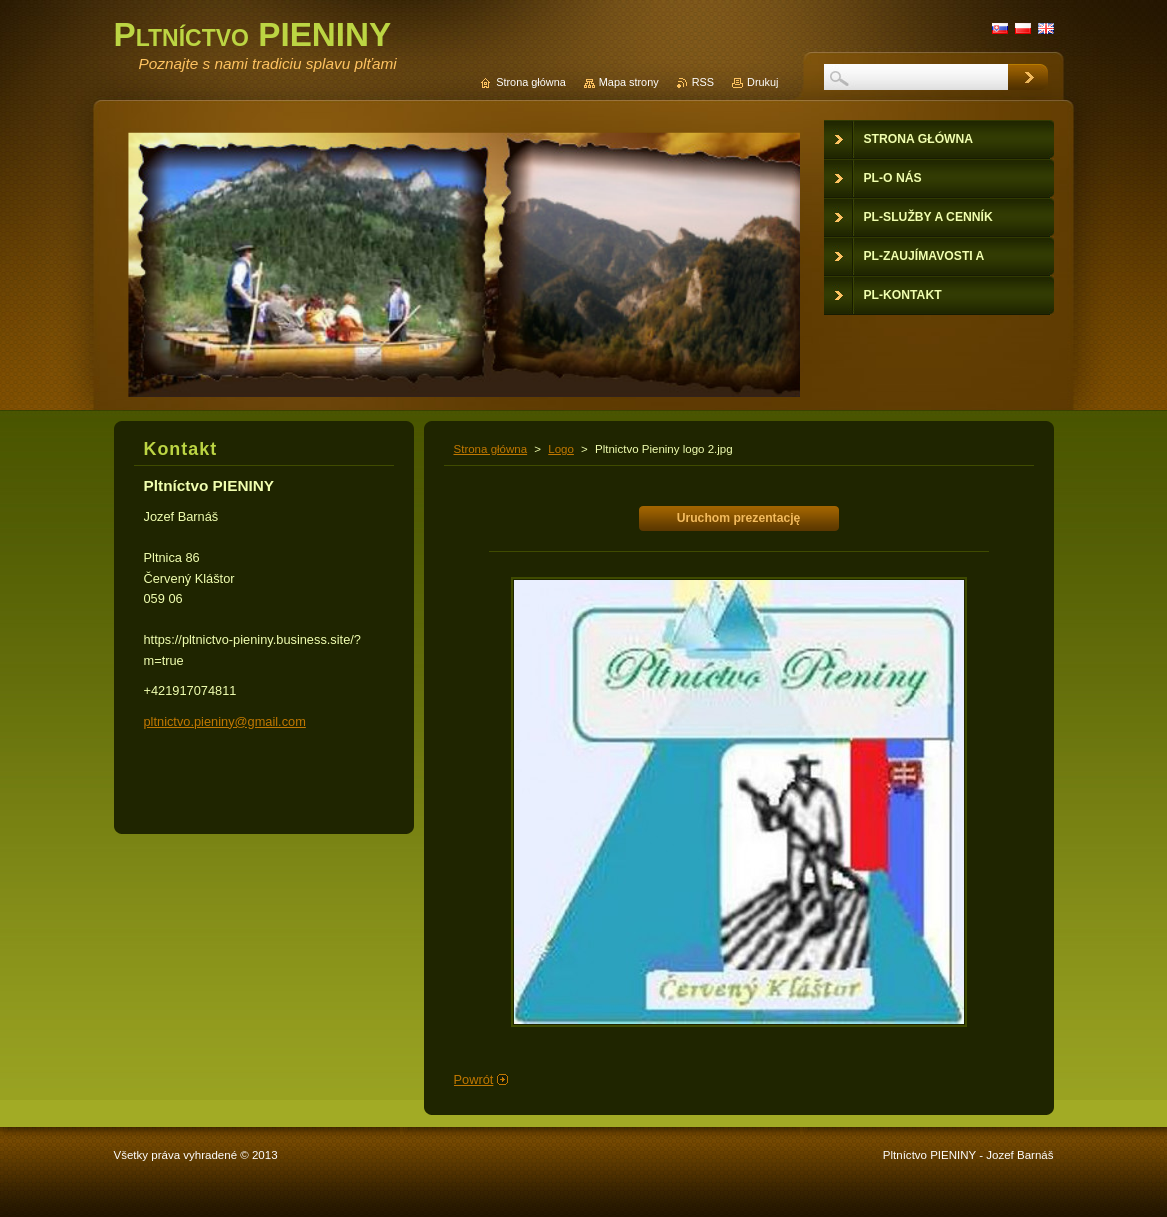 This screenshot has width=1167, height=1217. What do you see at coordinates (474, 1079) in the screenshot?
I see `Powrót` at bounding box center [474, 1079].